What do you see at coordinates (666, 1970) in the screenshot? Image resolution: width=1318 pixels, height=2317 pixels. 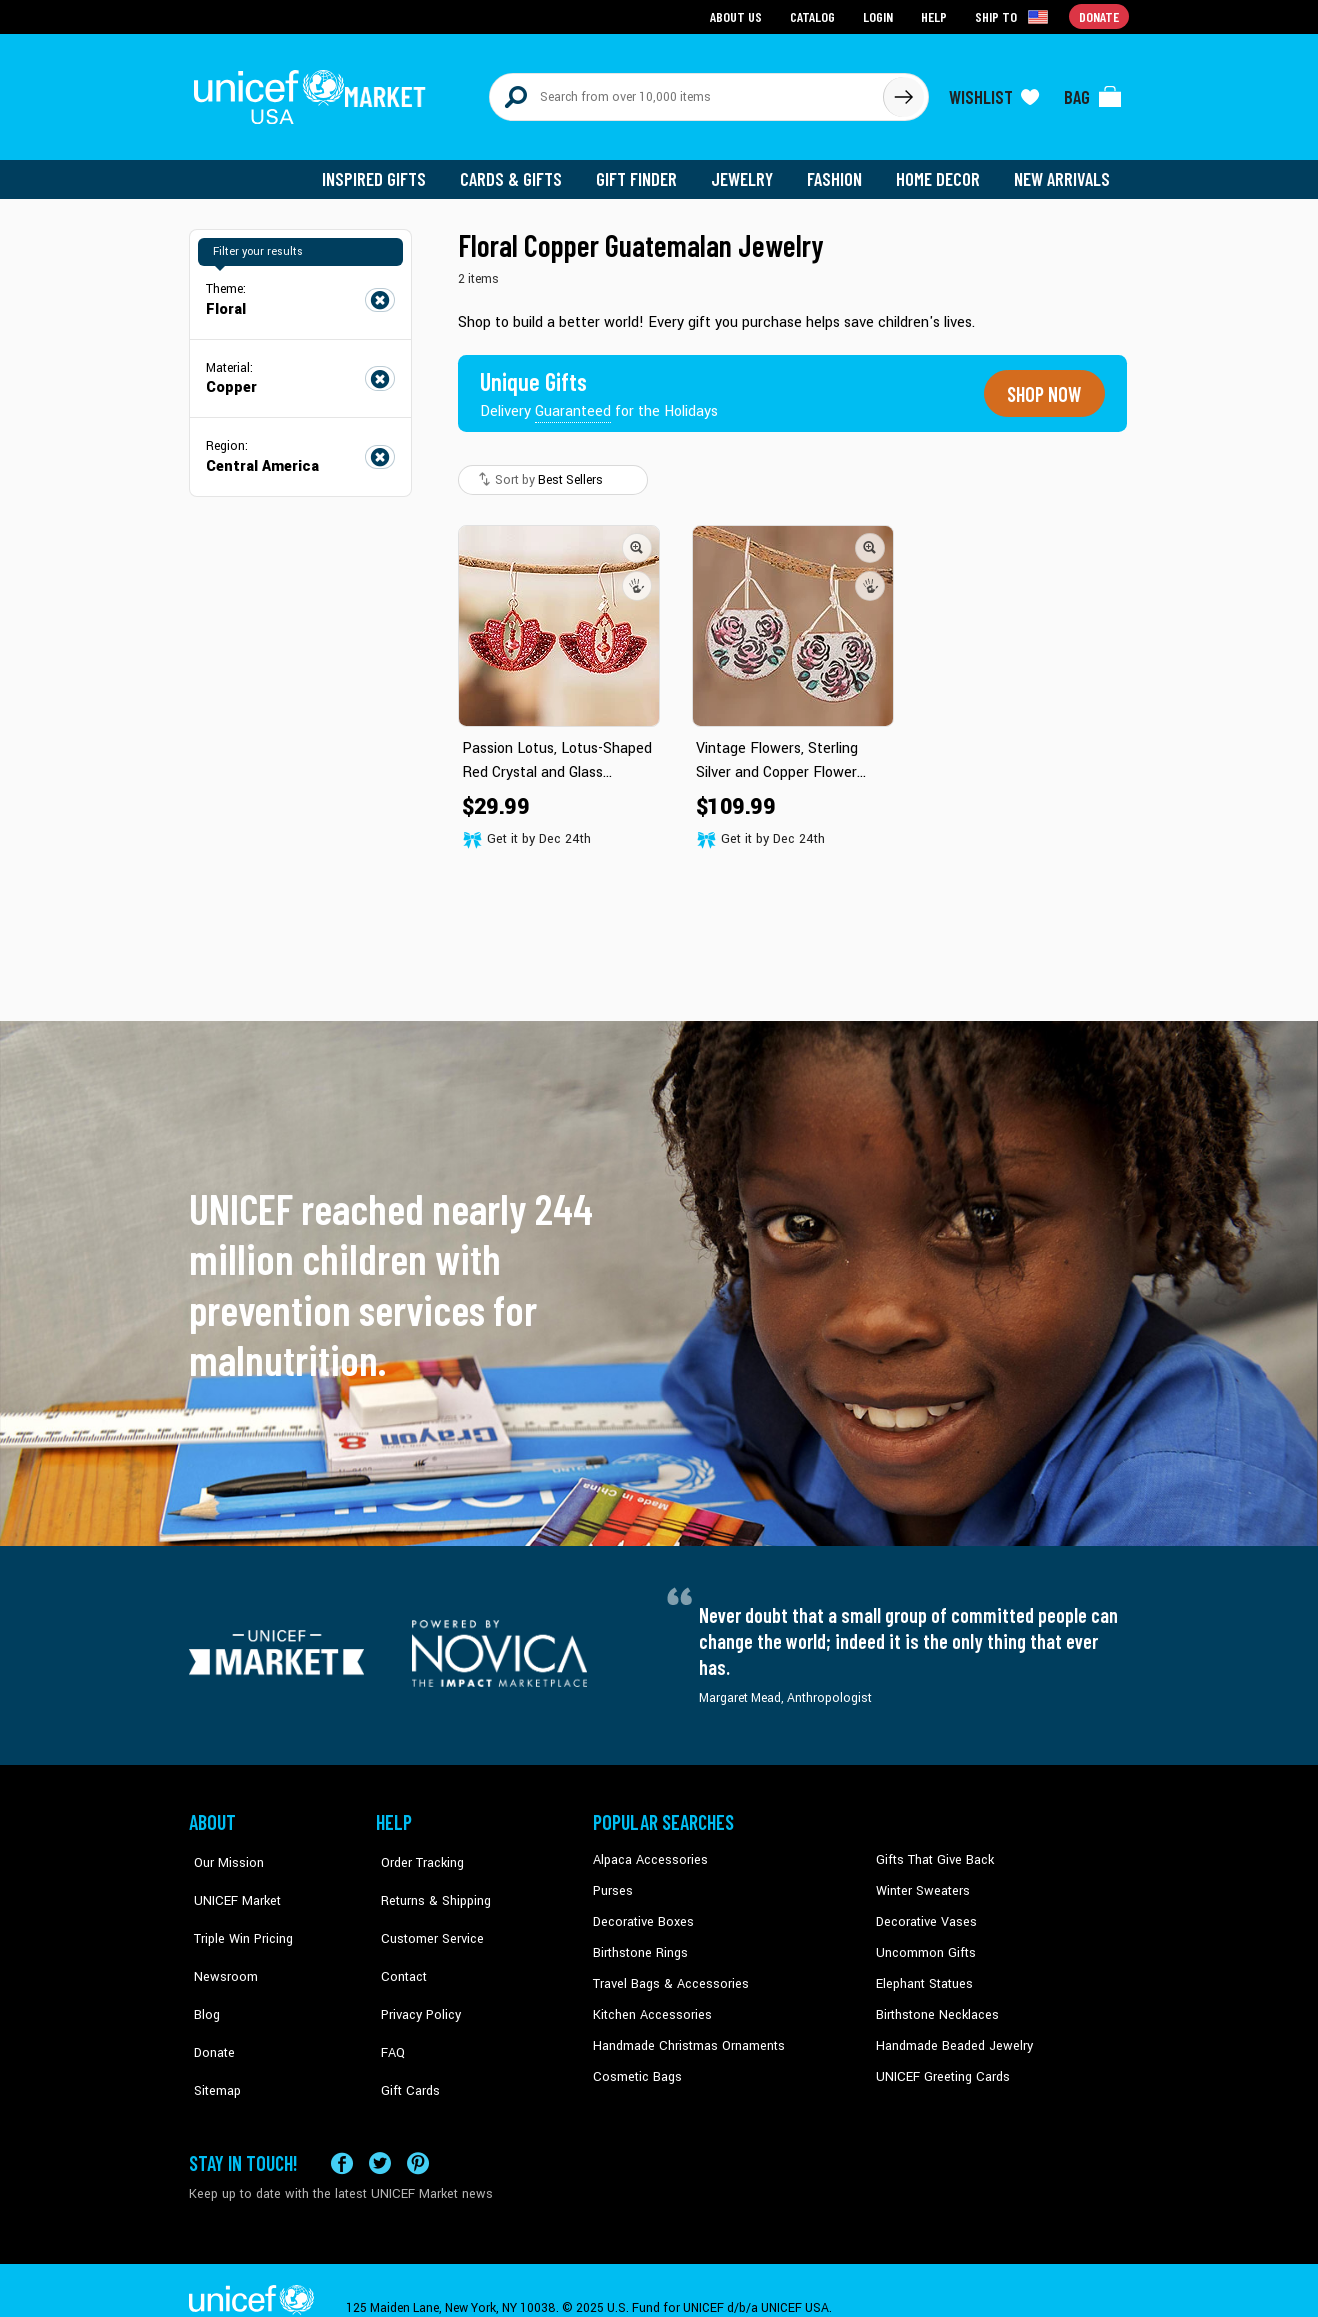 I see `Travel Bags & Accessories` at bounding box center [666, 1970].